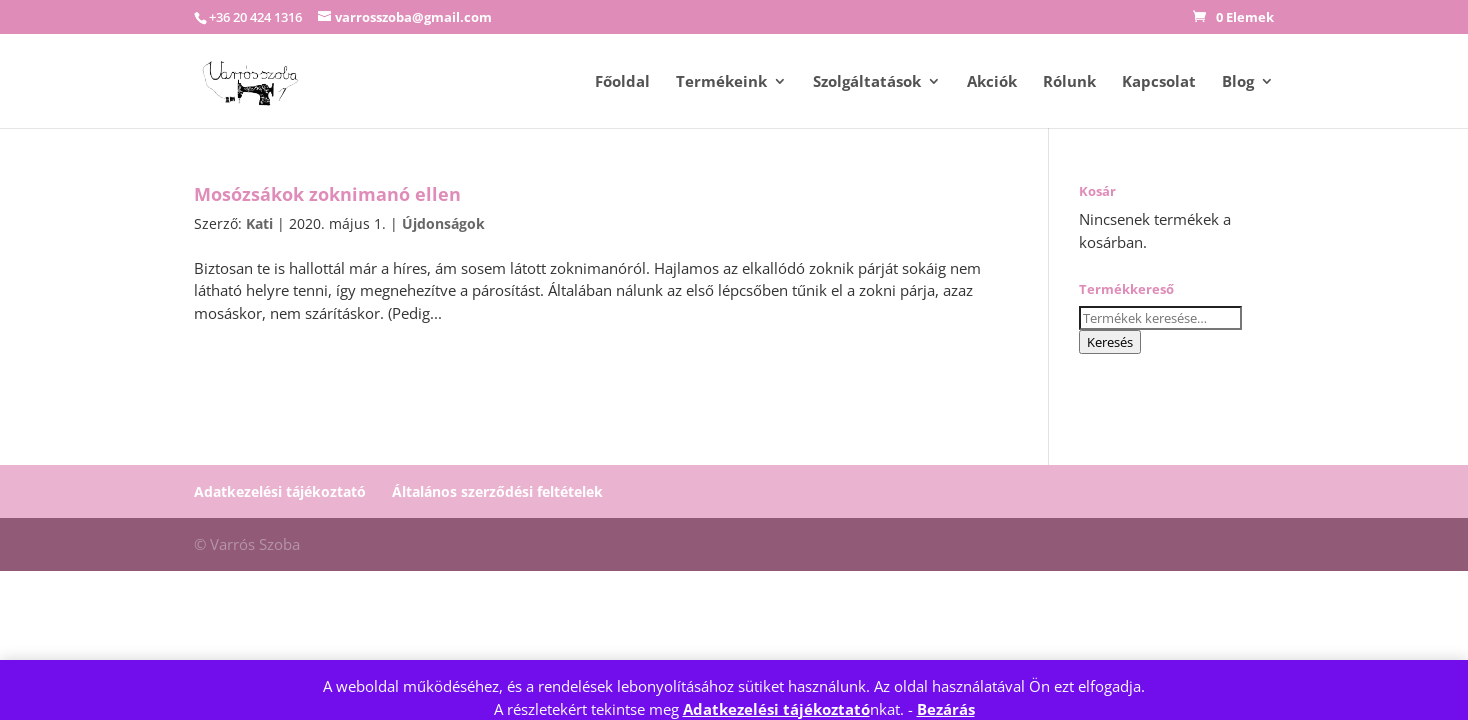  Describe the element at coordinates (1110, 342) in the screenshot. I see `Keresés` at that location.